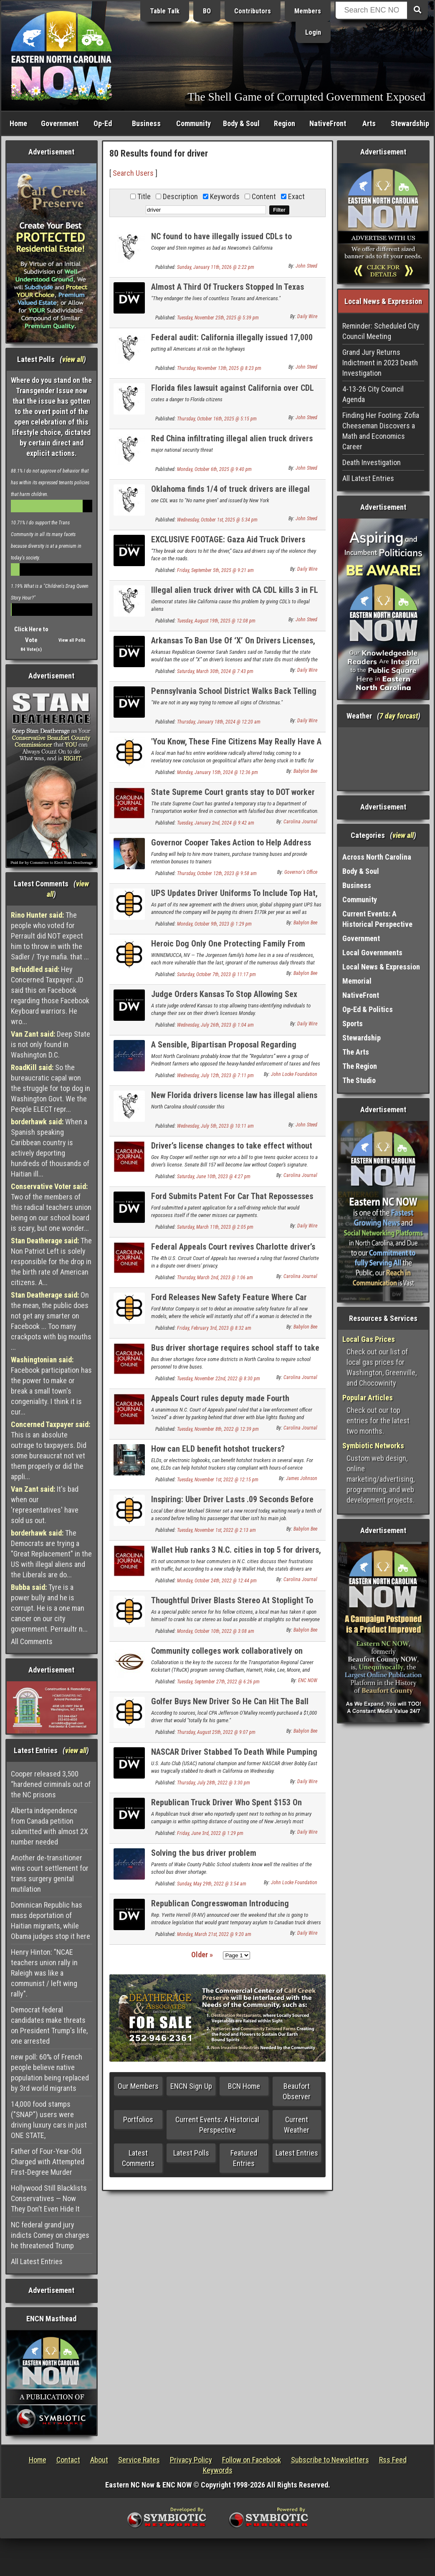 The image size is (435, 2576). Describe the element at coordinates (224, 999) in the screenshot. I see `Judge Orders Kansas To Stop Allowing Sex Changes On Driver’s Licenses` at that location.